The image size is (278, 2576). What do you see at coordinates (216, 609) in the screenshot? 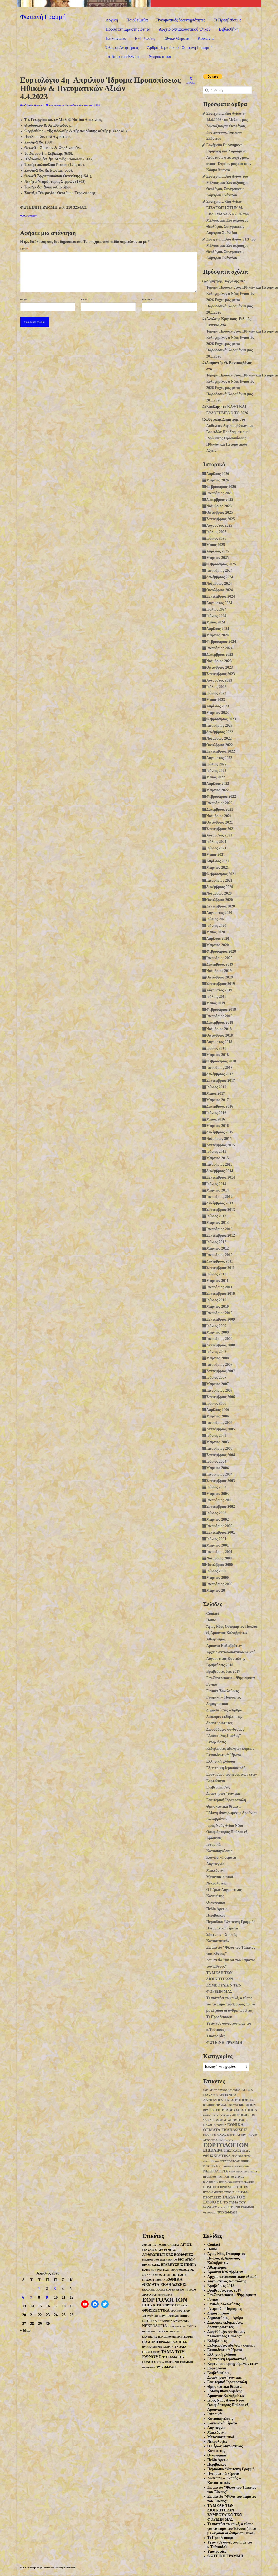
I see `Ιούλιος 2024` at bounding box center [216, 609].